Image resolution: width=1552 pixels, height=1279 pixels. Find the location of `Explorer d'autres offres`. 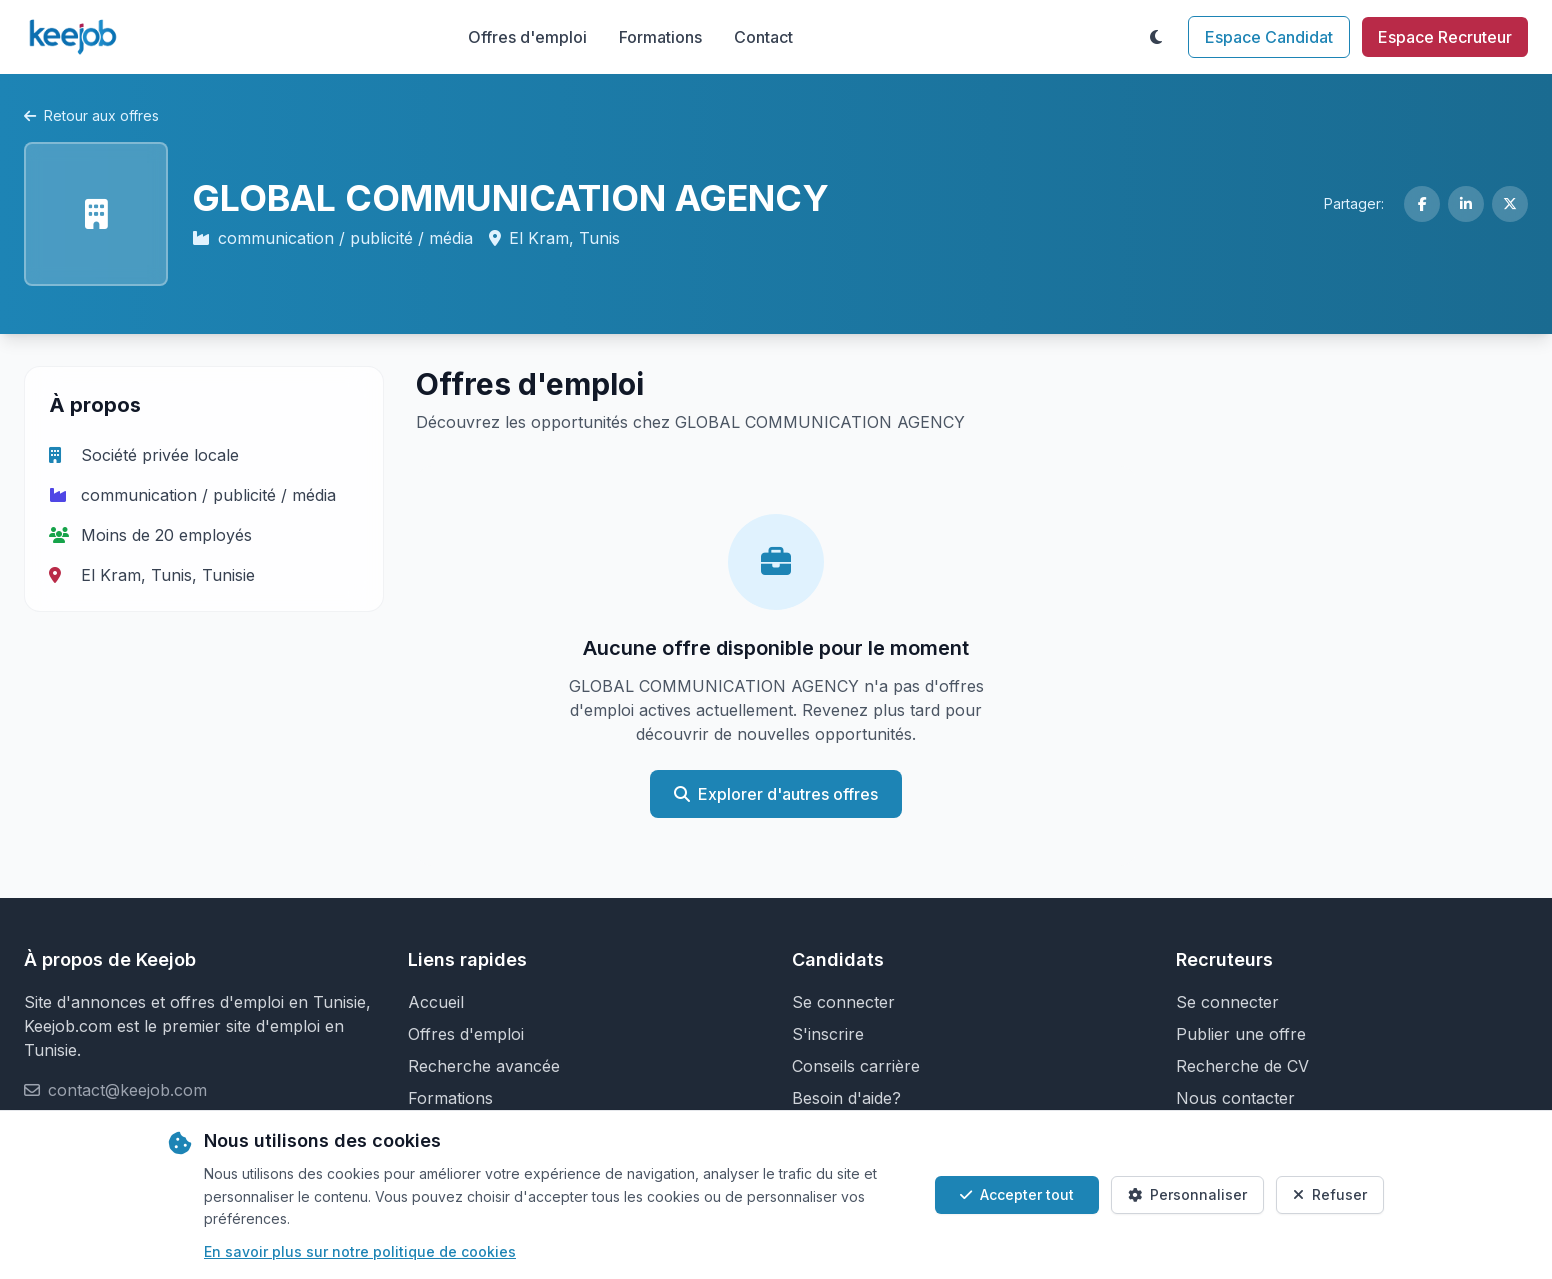

Explorer d'autres offres is located at coordinates (776, 794).